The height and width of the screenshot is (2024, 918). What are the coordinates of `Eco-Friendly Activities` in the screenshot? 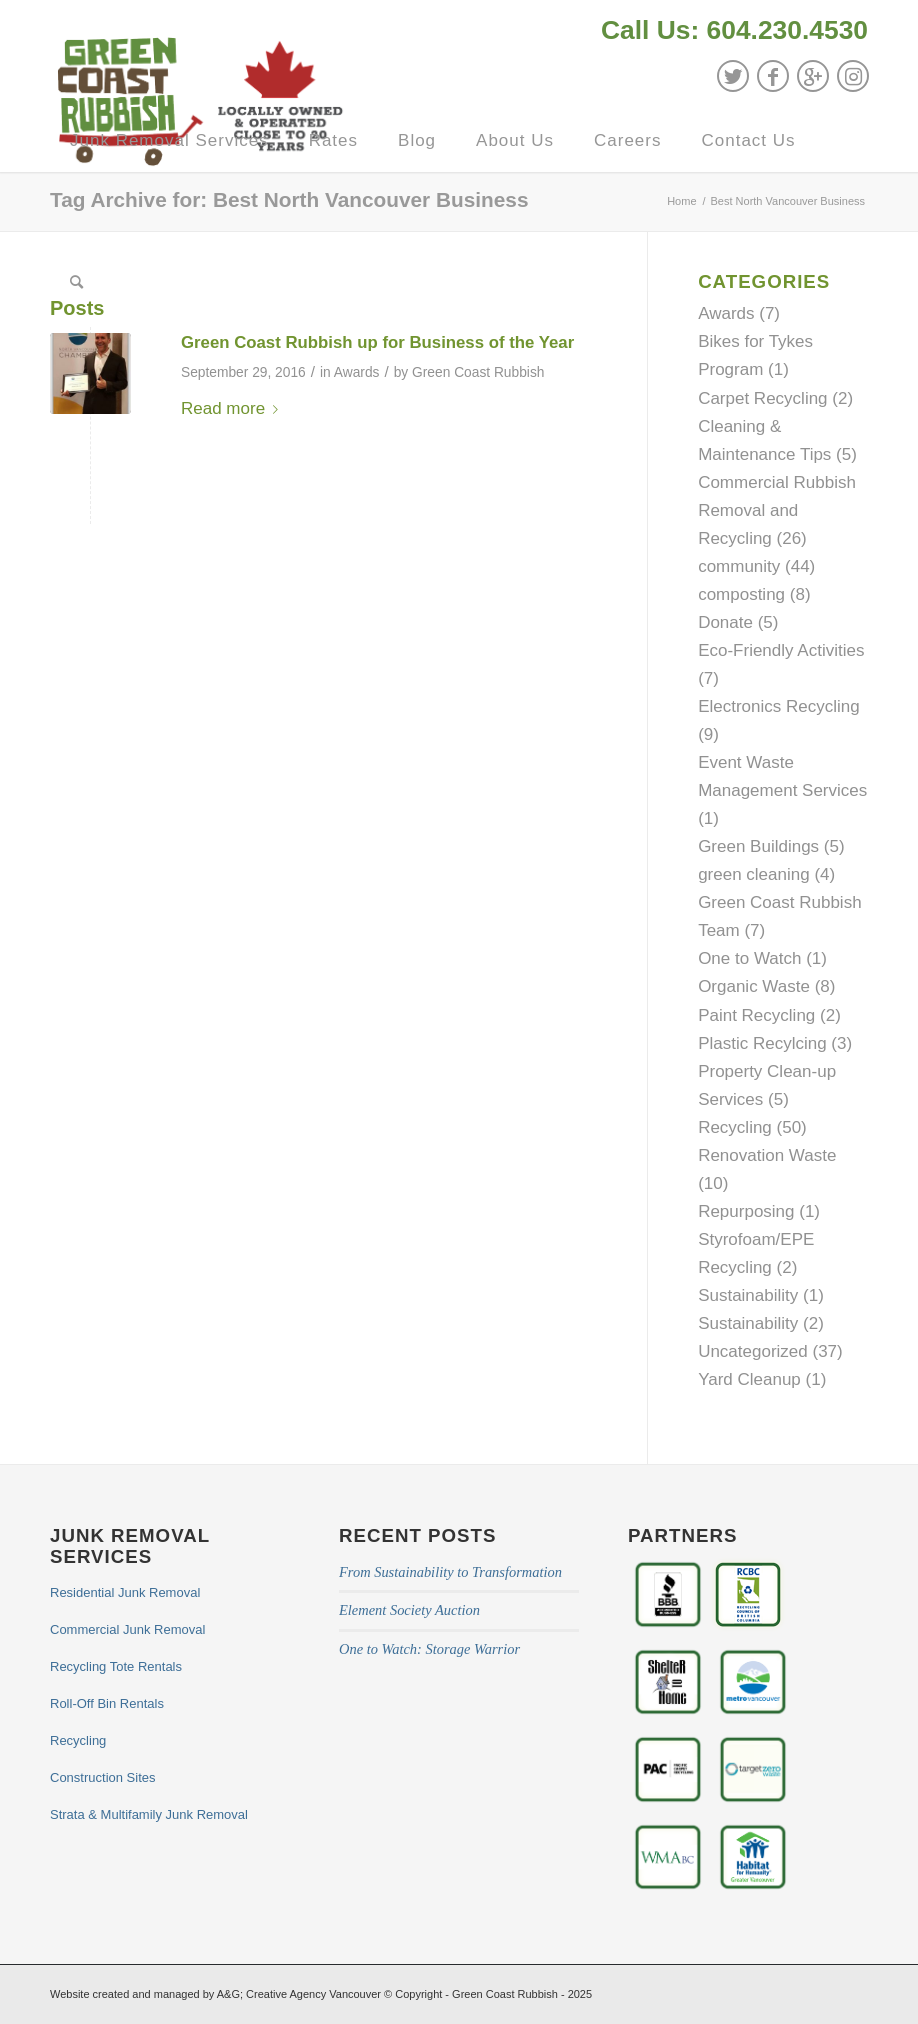 It's located at (781, 650).